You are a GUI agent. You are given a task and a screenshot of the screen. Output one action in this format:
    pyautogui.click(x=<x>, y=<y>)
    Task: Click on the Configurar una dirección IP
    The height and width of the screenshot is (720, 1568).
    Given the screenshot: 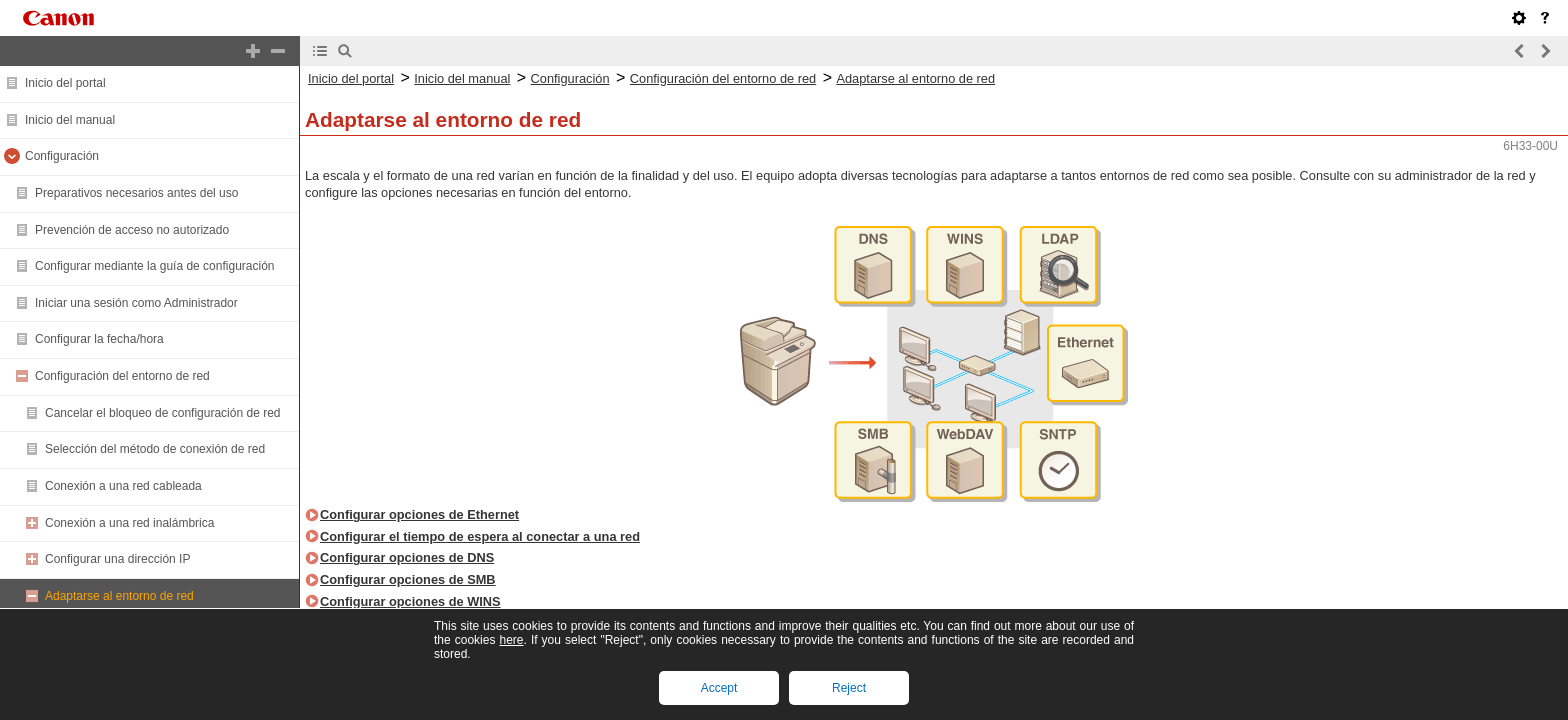 What is the action you would take?
    pyautogui.click(x=117, y=559)
    